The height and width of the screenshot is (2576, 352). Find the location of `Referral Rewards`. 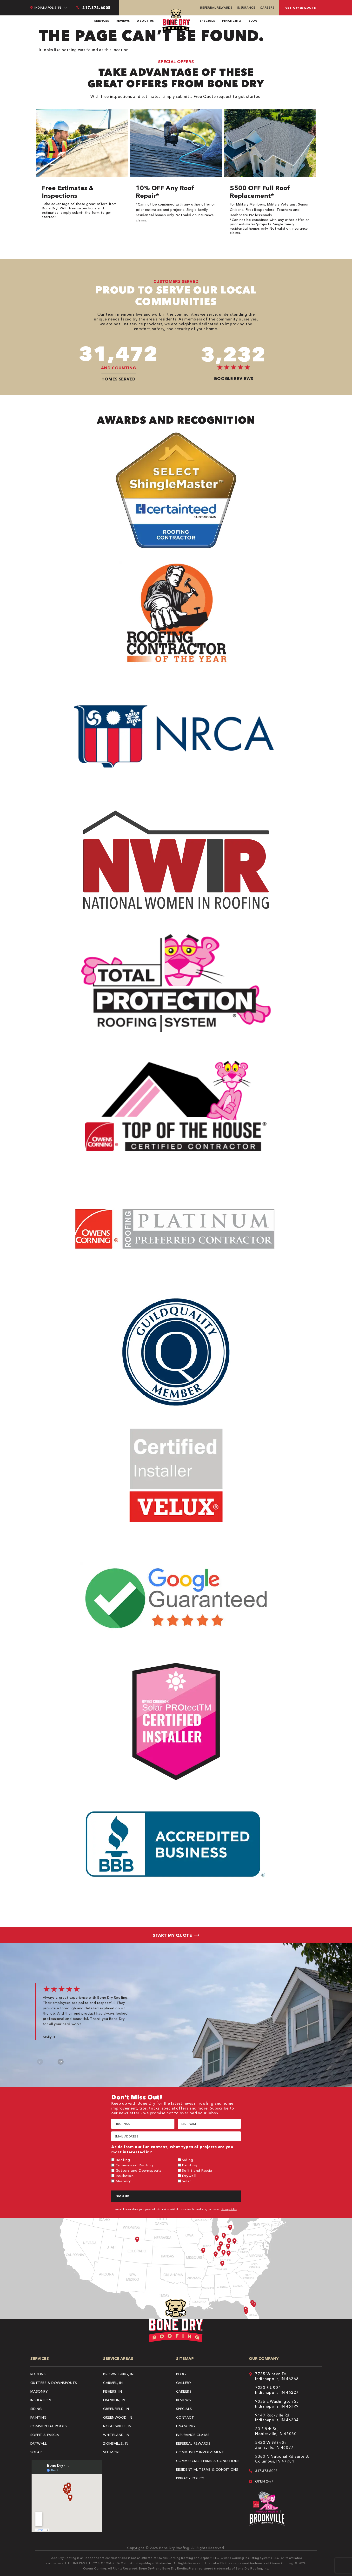

Referral Rewards is located at coordinates (216, 7).